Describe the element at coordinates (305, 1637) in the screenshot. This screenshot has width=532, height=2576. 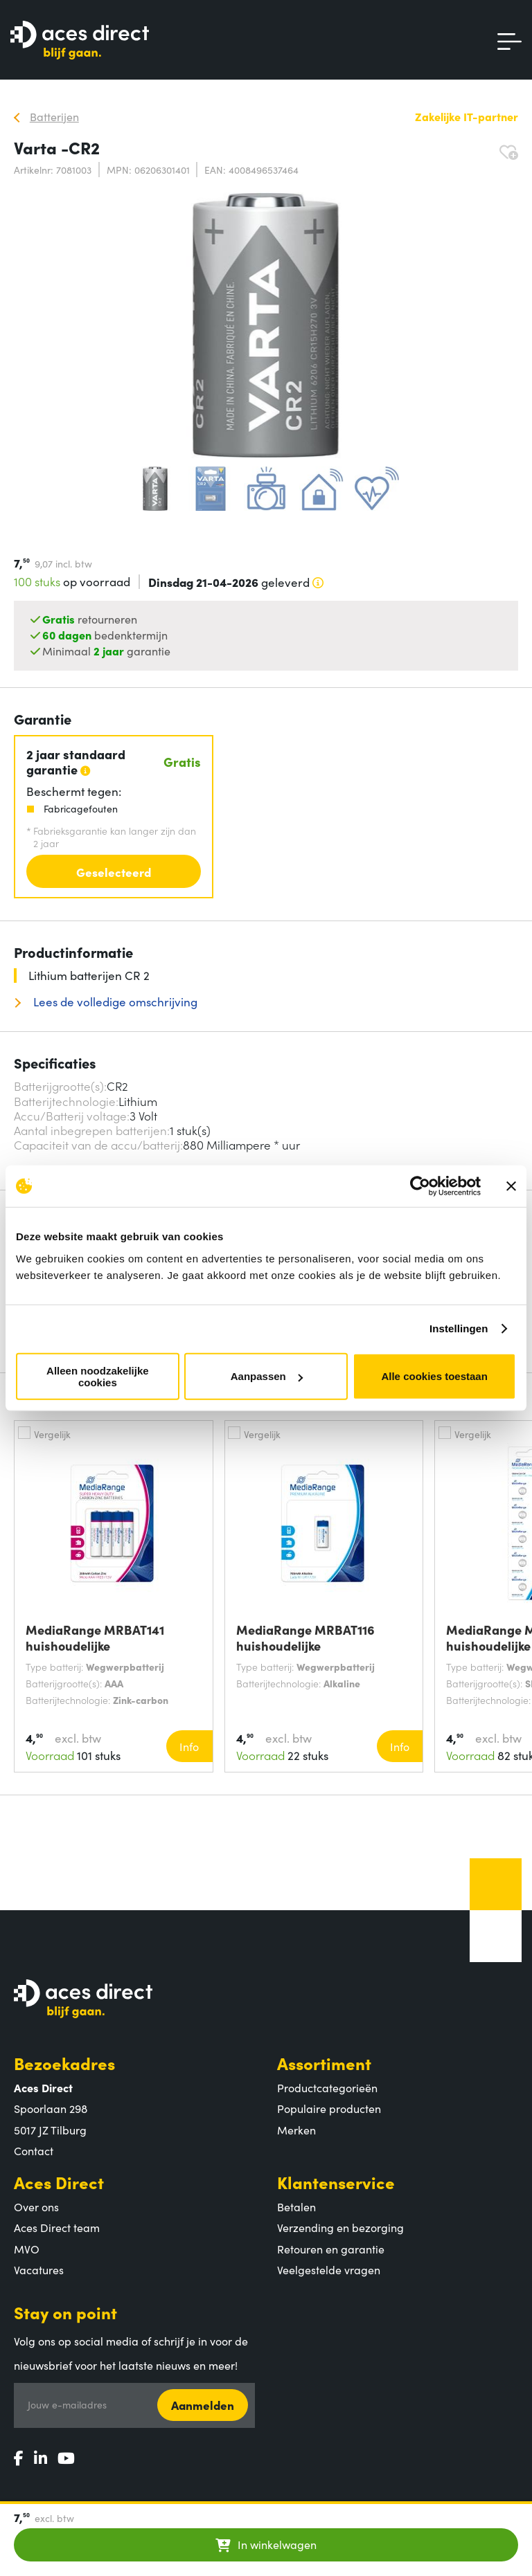
I see `MediaRange MRBAT116 huishoudelijke` at that location.